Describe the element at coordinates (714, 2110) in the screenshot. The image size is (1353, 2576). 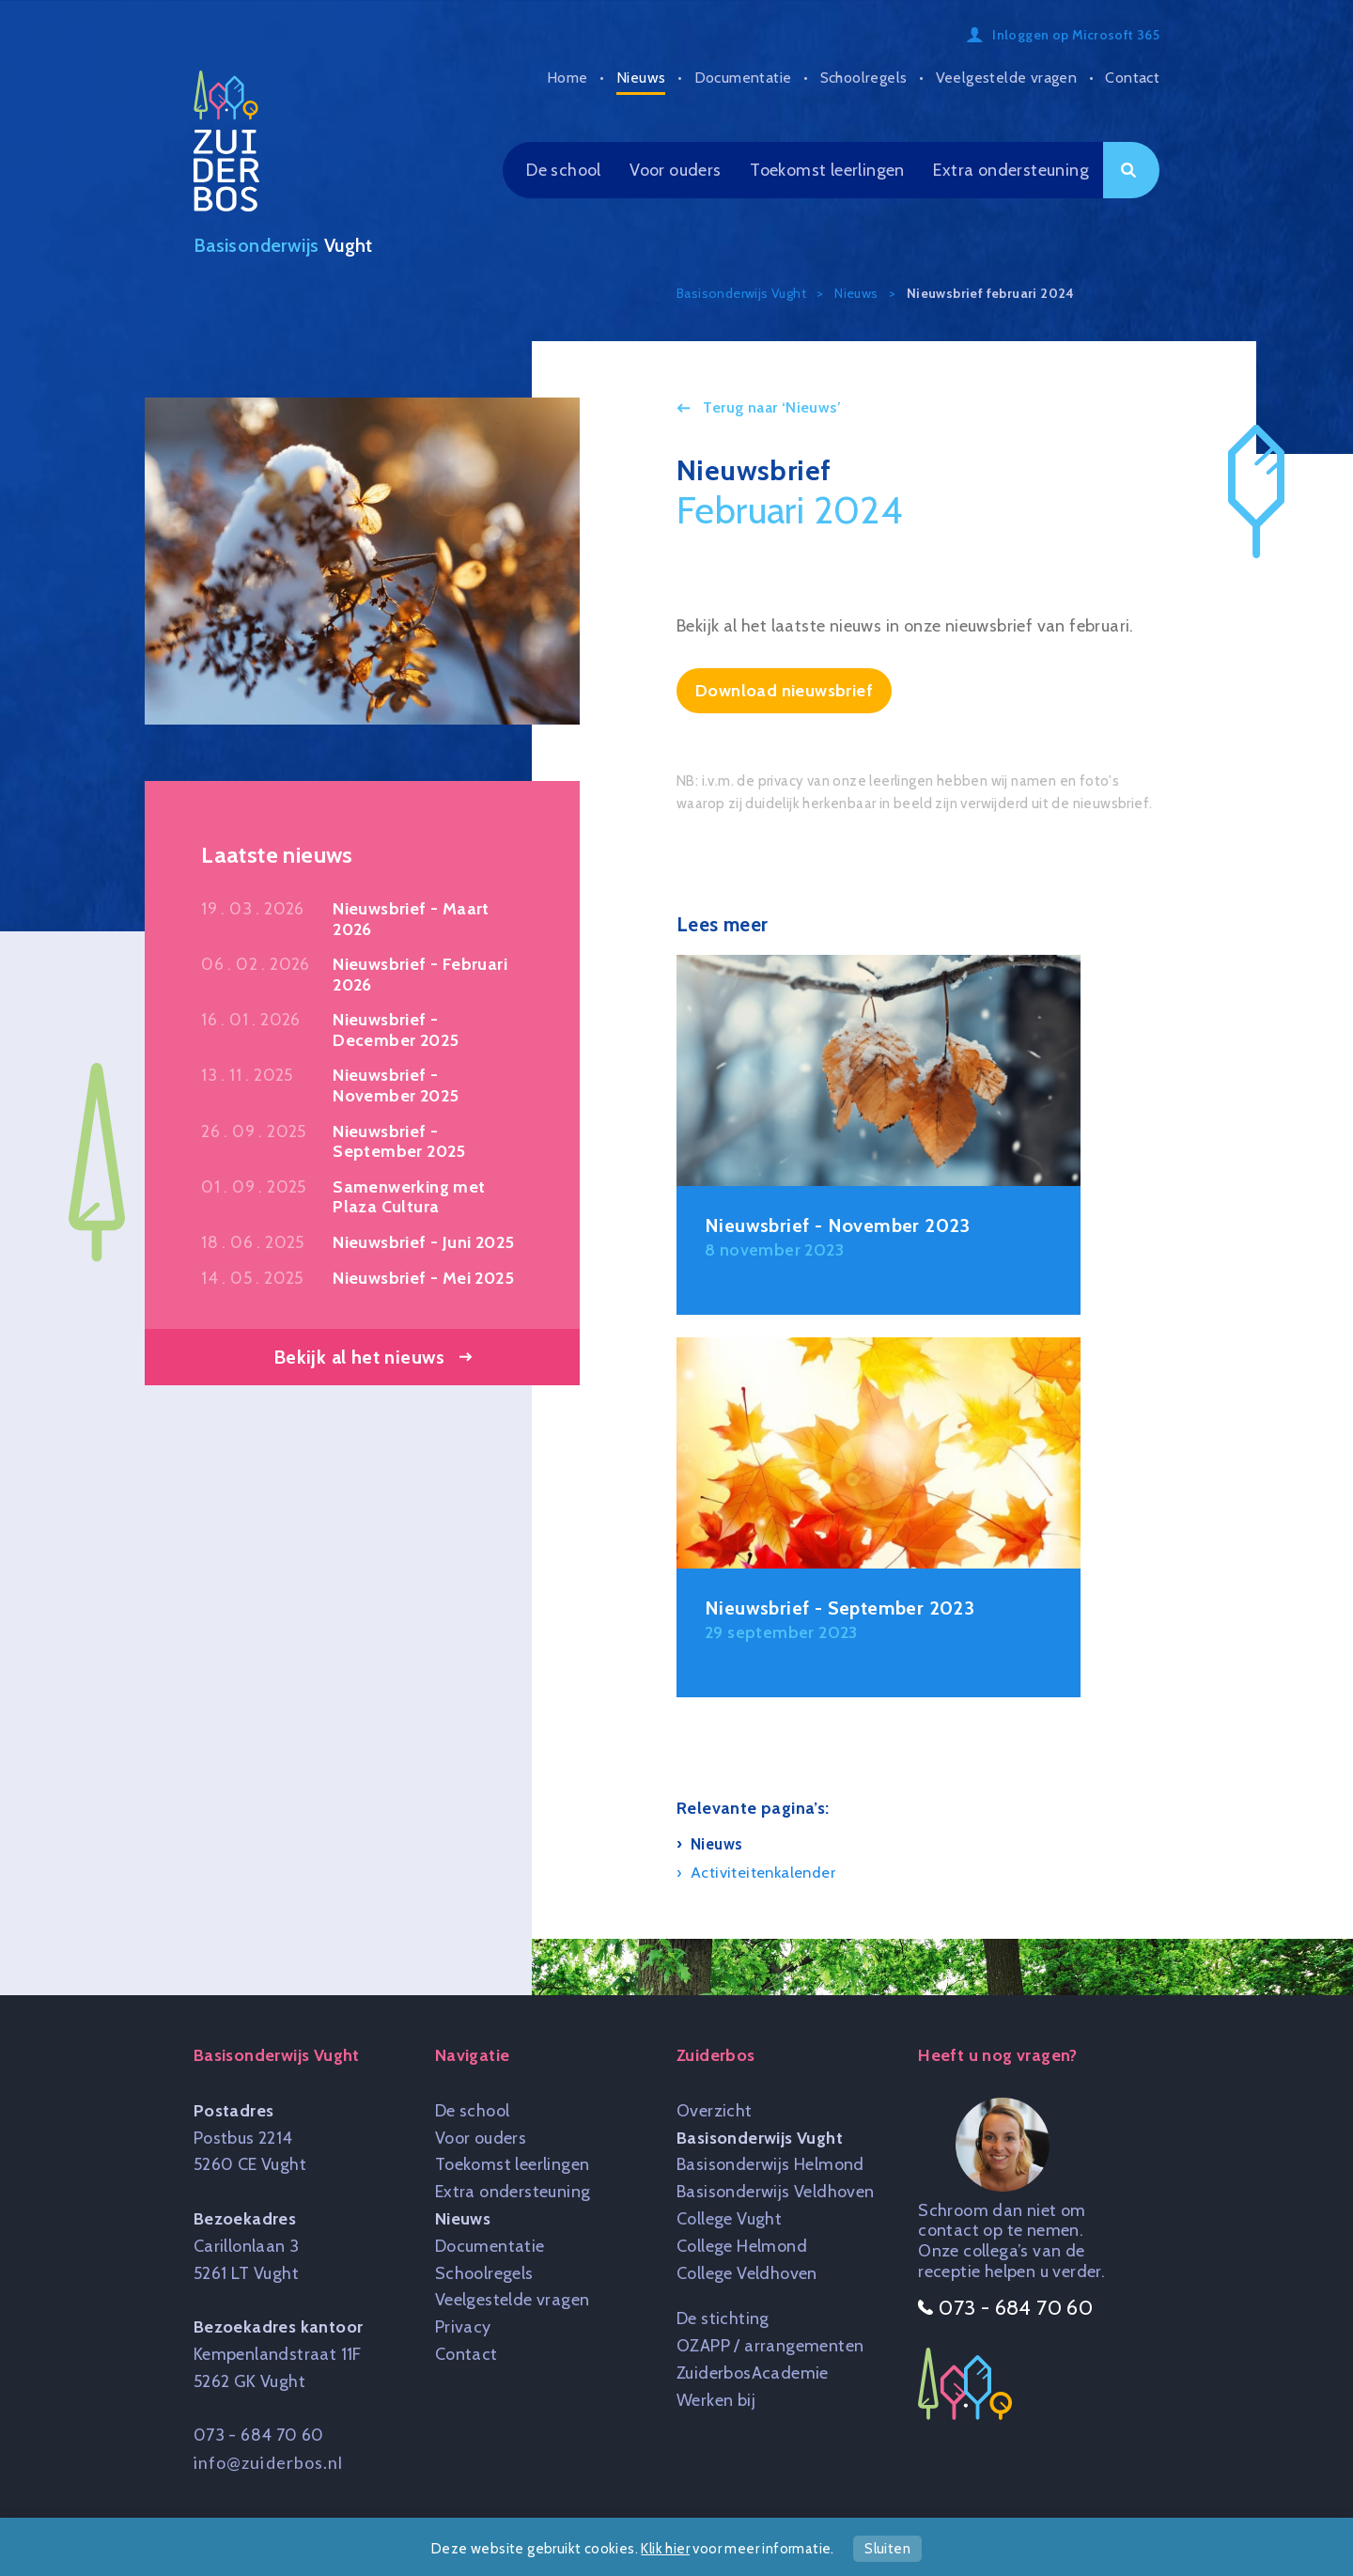
I see `Overzicht` at that location.